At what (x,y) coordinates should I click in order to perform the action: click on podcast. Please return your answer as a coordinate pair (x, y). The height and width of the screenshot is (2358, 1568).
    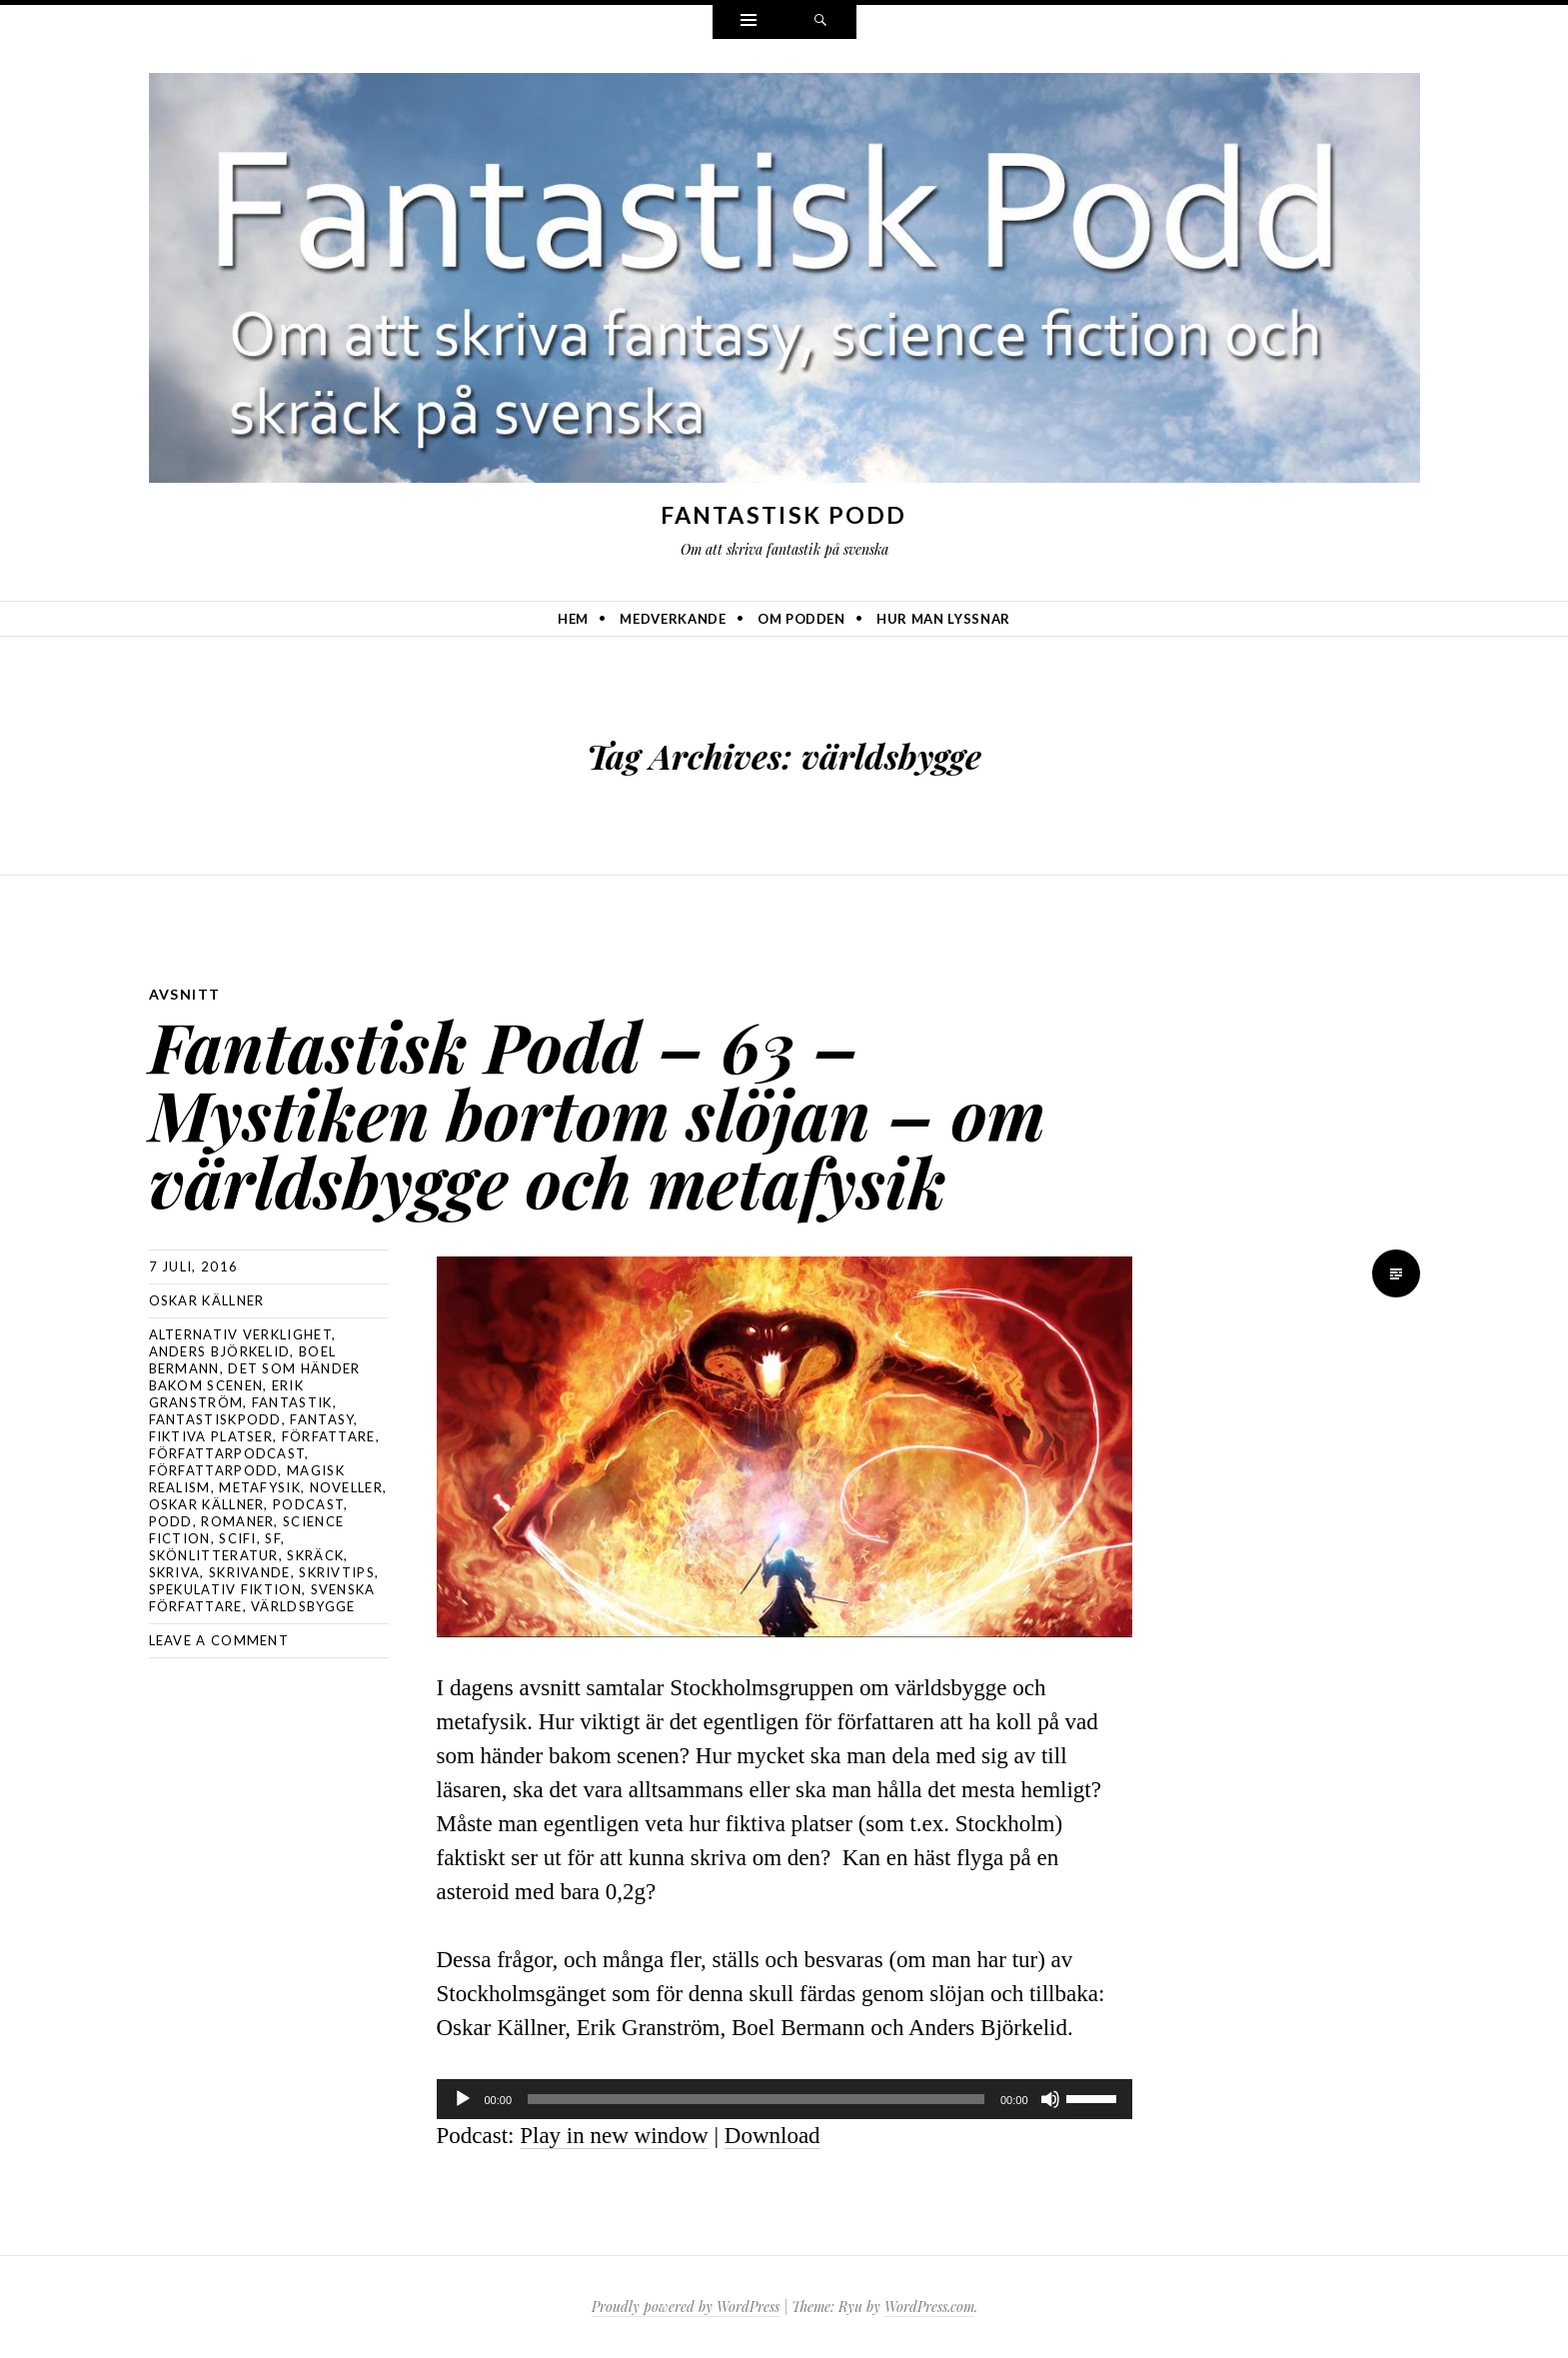
    Looking at the image, I should click on (308, 1504).